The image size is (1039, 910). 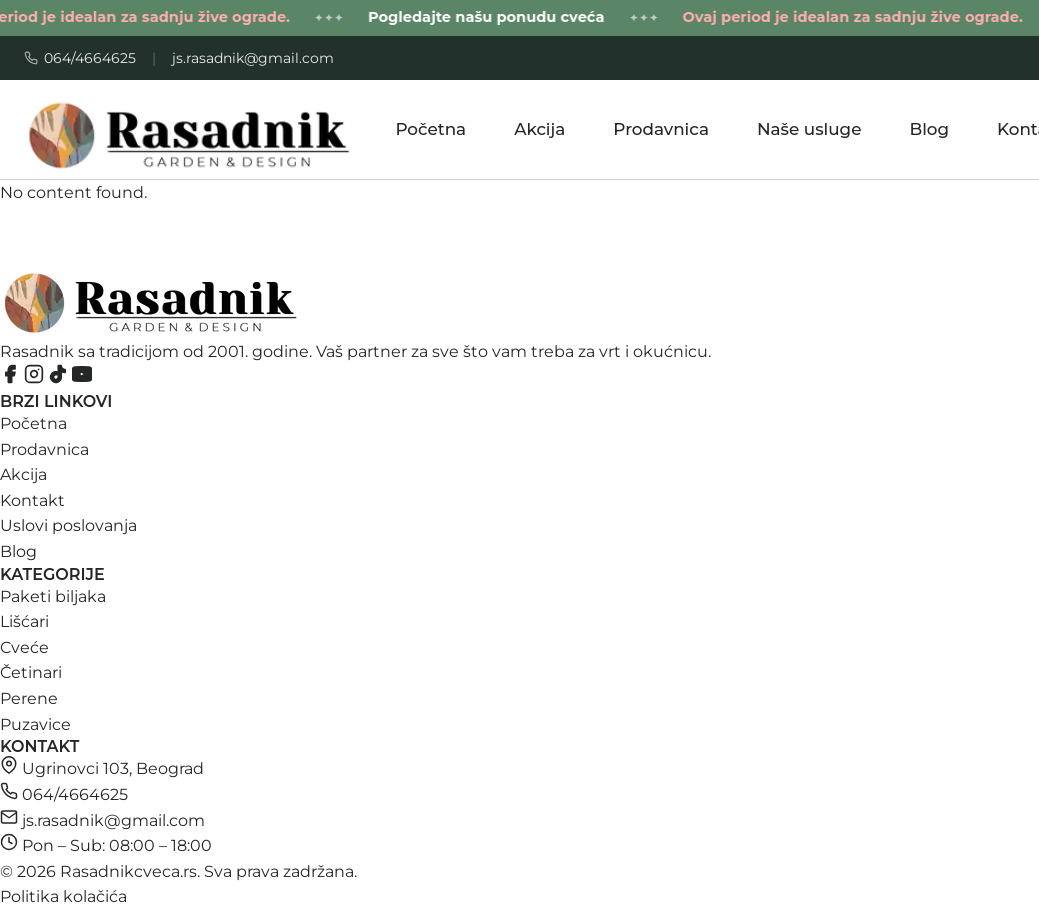 I want to click on Četinari, so click(x=31, y=672).